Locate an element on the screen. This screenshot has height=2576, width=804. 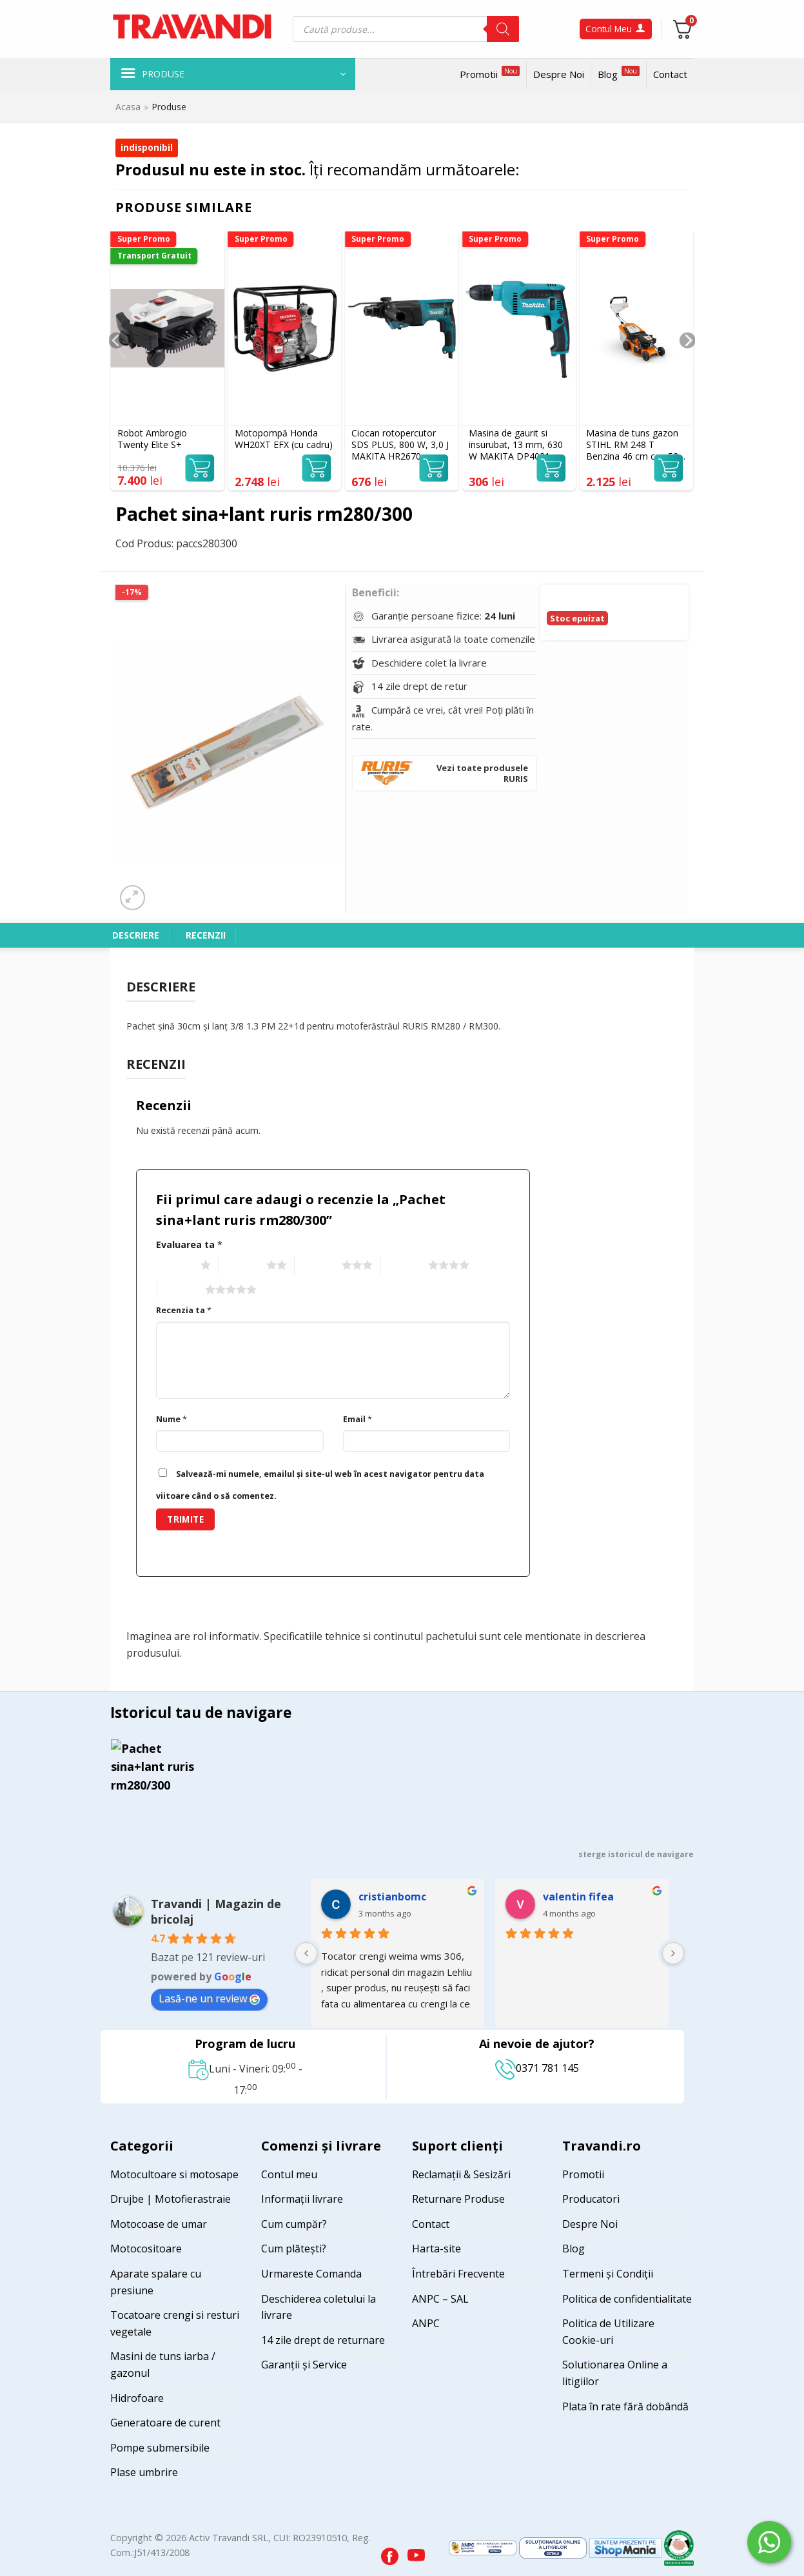
Cum plătești? is located at coordinates (293, 2248).